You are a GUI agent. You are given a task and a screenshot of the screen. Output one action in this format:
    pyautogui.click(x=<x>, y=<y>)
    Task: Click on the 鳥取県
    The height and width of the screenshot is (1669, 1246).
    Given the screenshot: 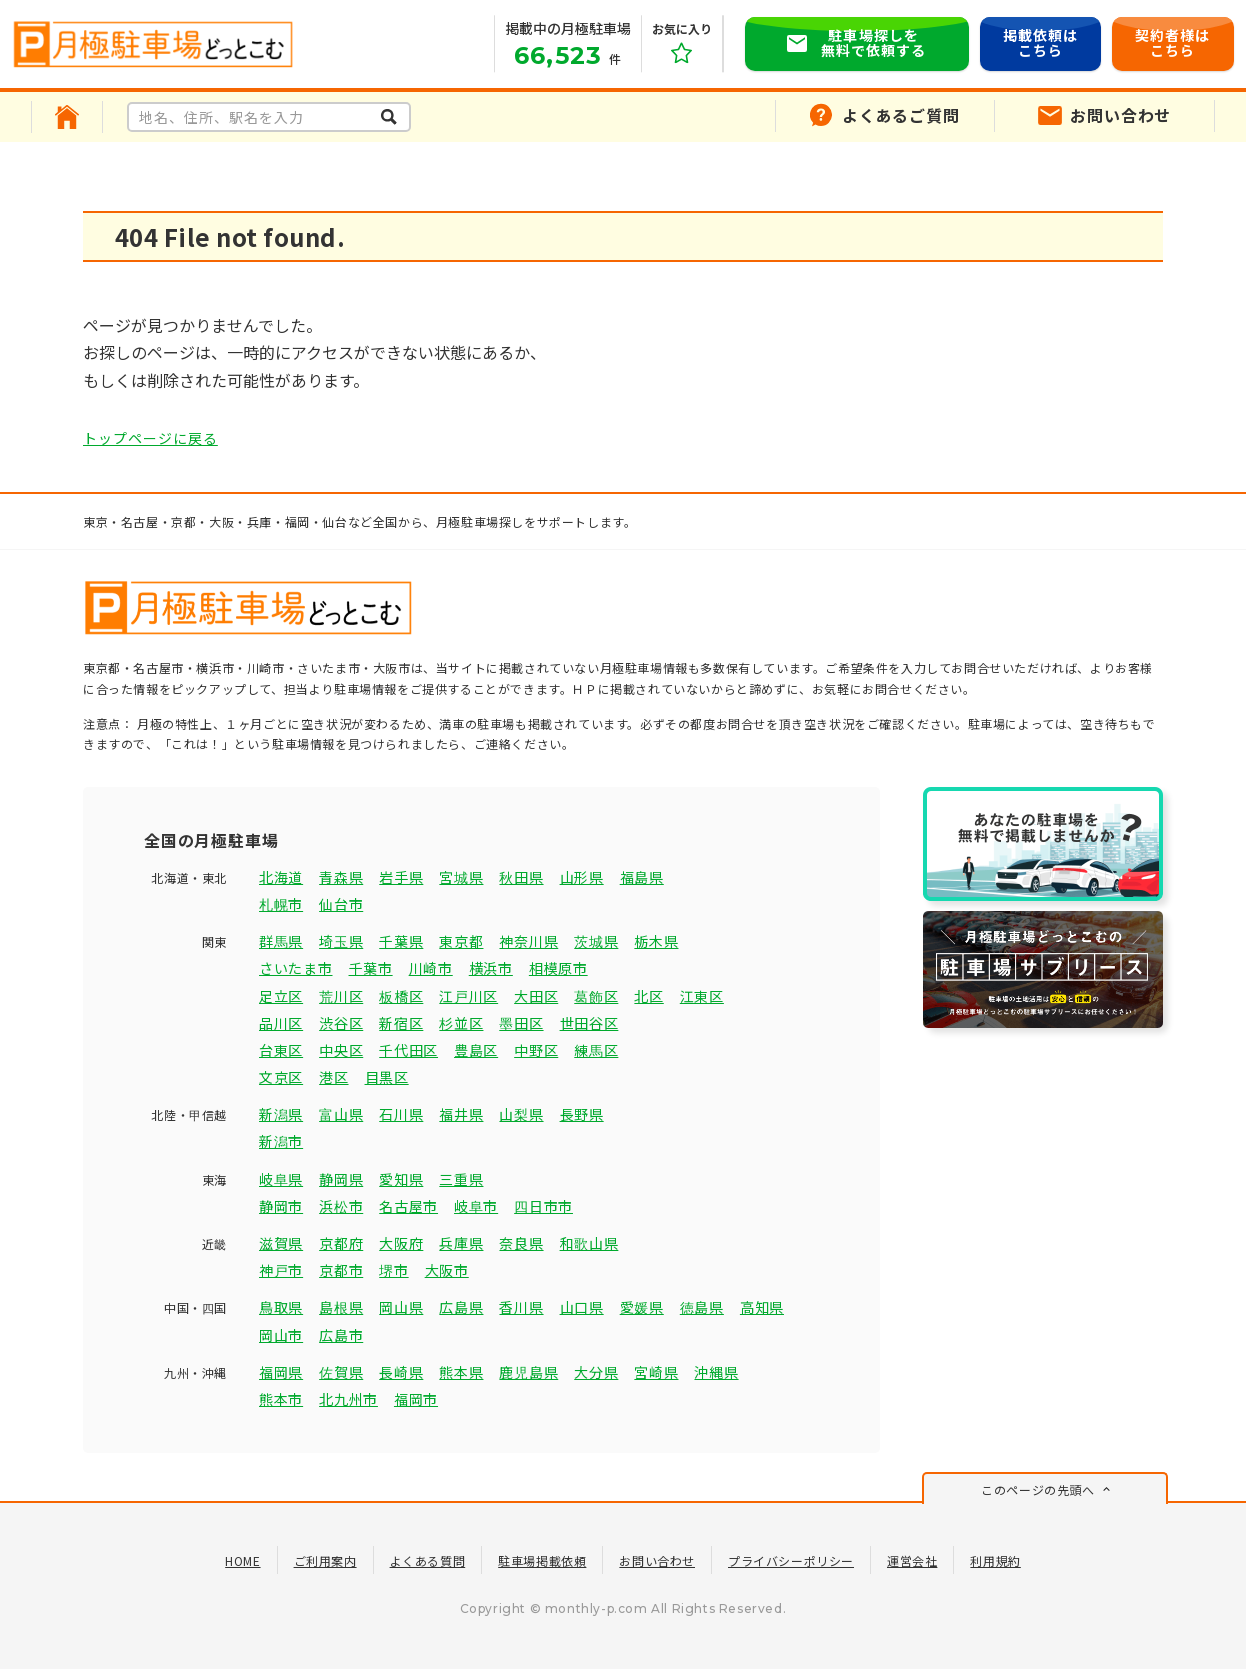 What is the action you would take?
    pyautogui.click(x=281, y=1307)
    